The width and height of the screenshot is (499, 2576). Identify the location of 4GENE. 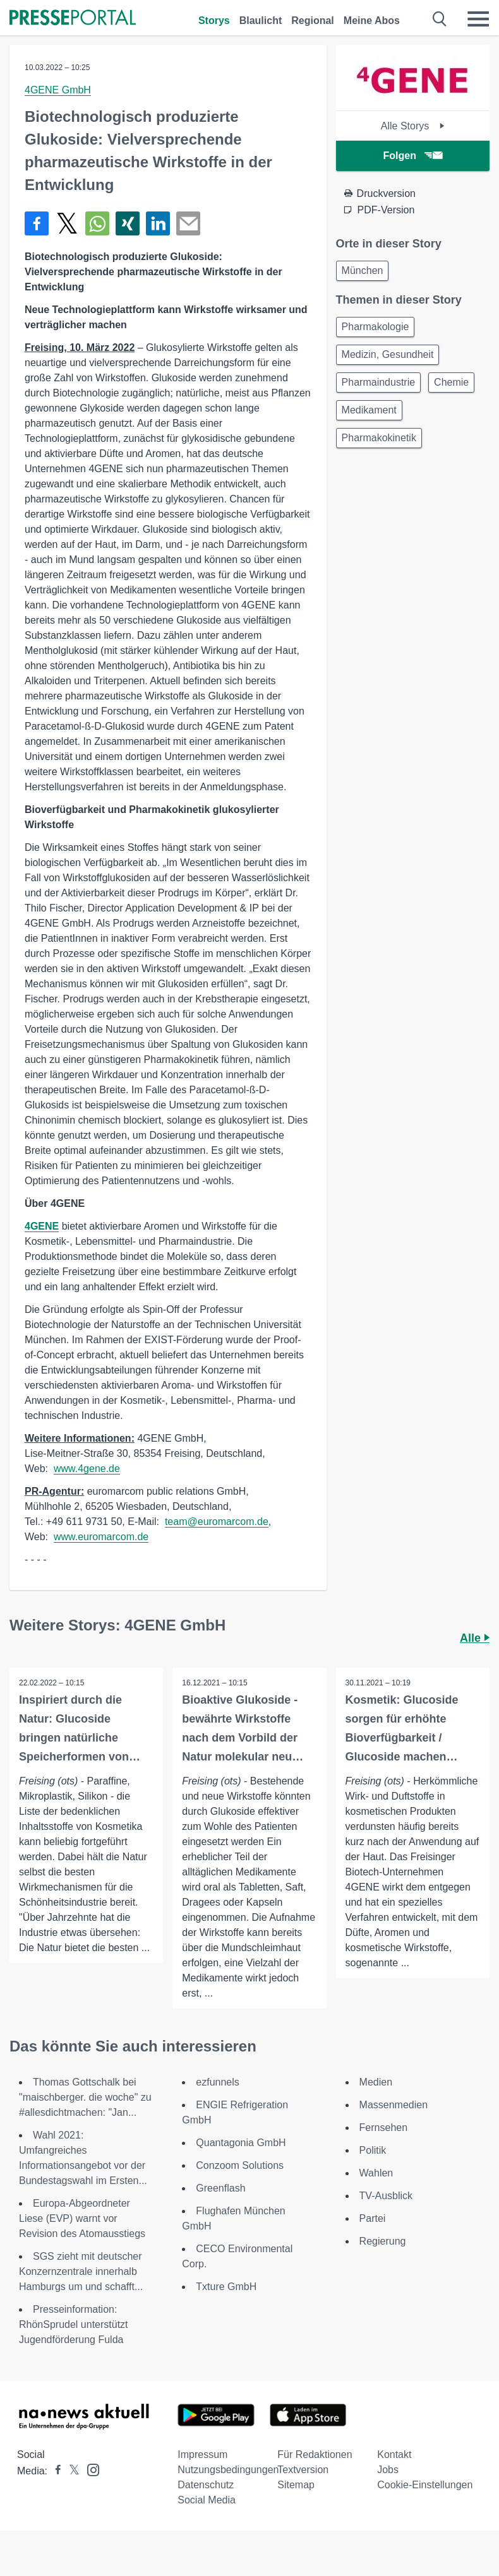
(42, 1226).